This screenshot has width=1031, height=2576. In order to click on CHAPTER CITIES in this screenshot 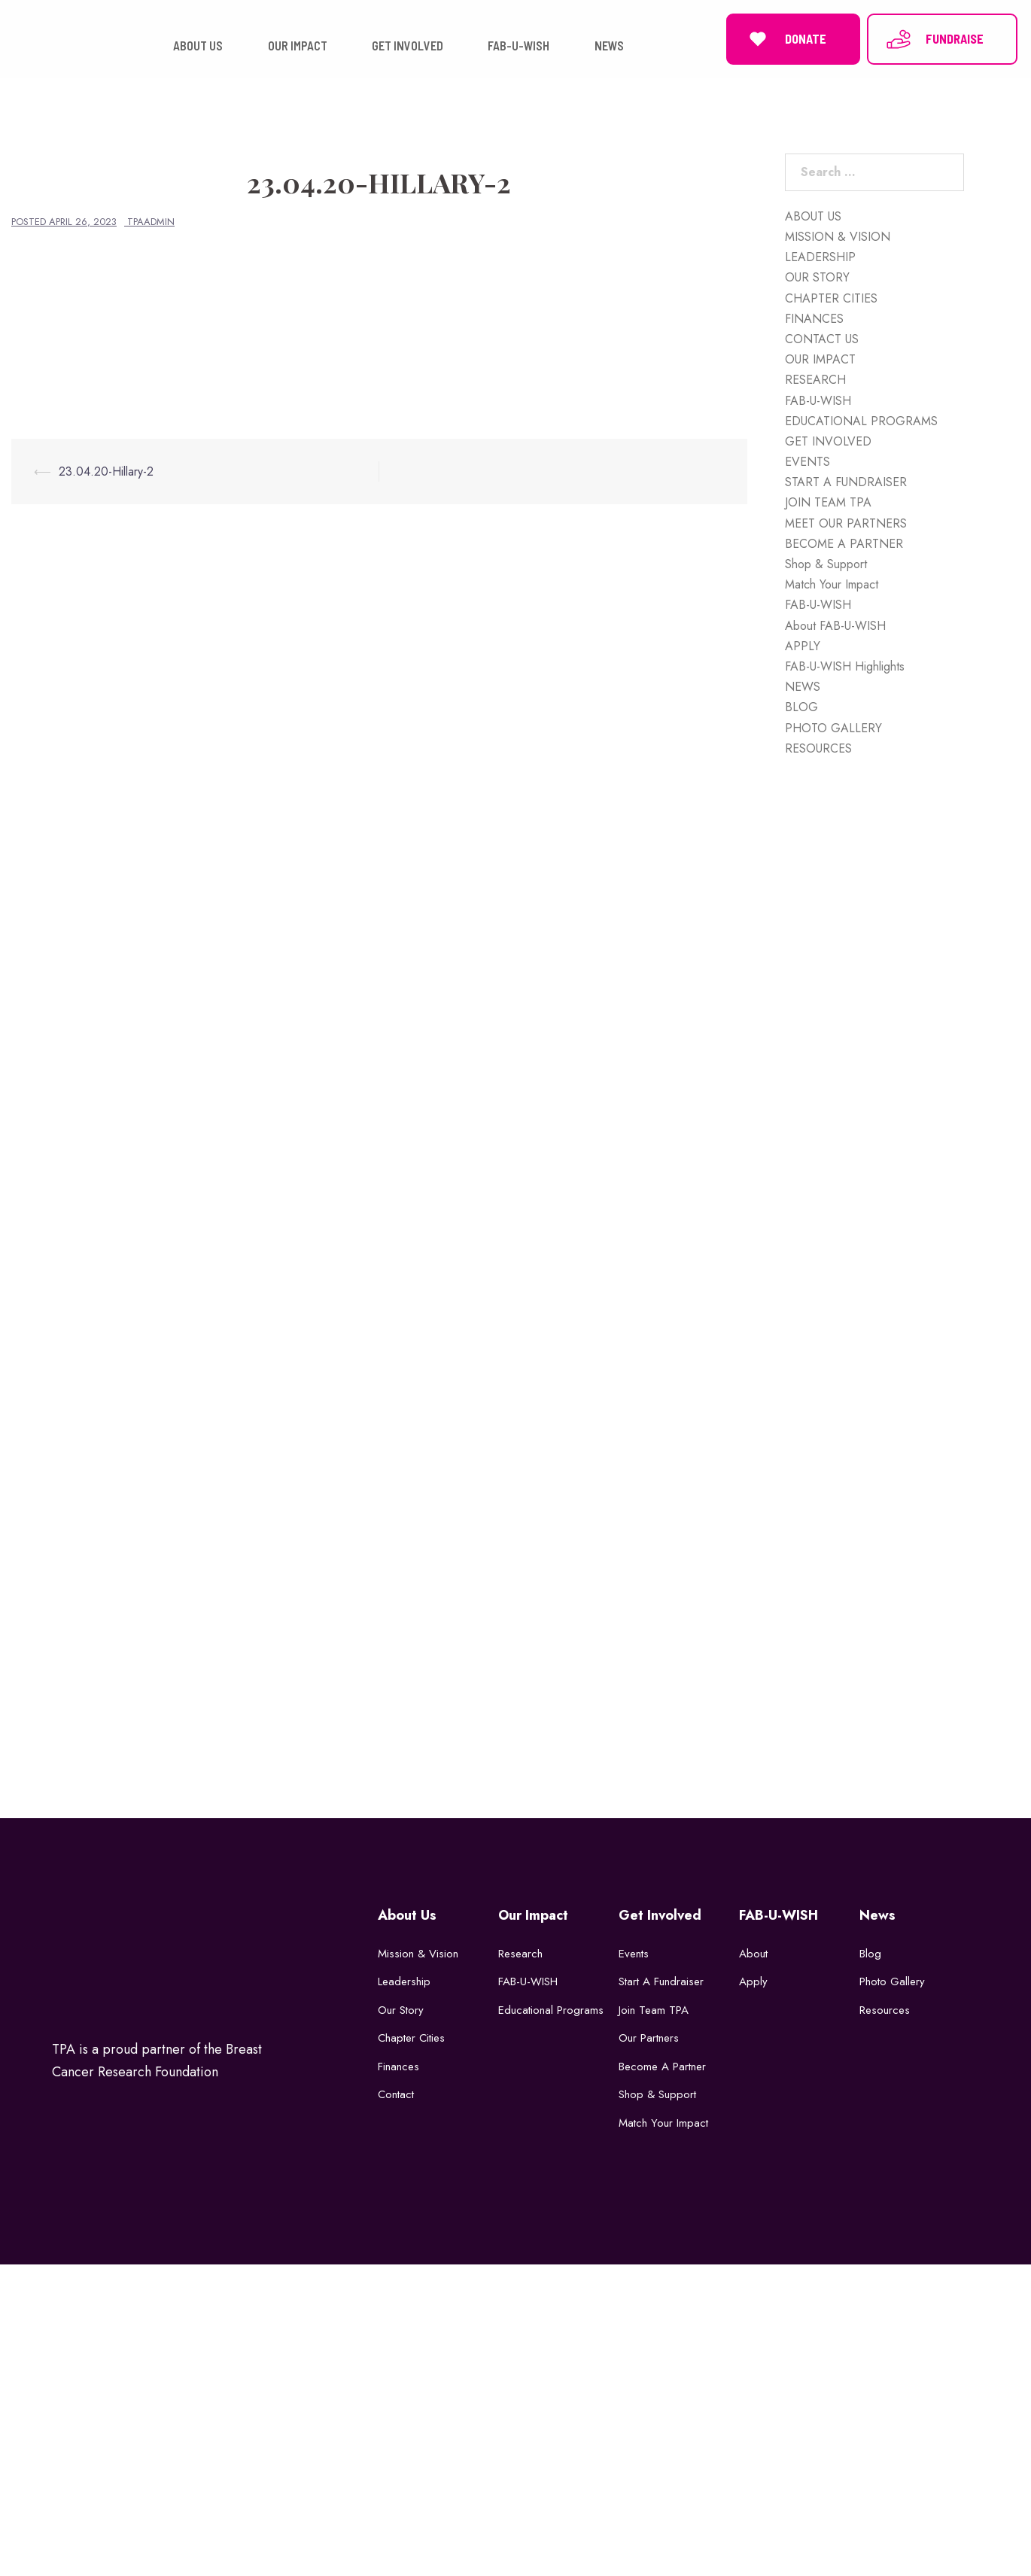, I will do `click(831, 297)`.